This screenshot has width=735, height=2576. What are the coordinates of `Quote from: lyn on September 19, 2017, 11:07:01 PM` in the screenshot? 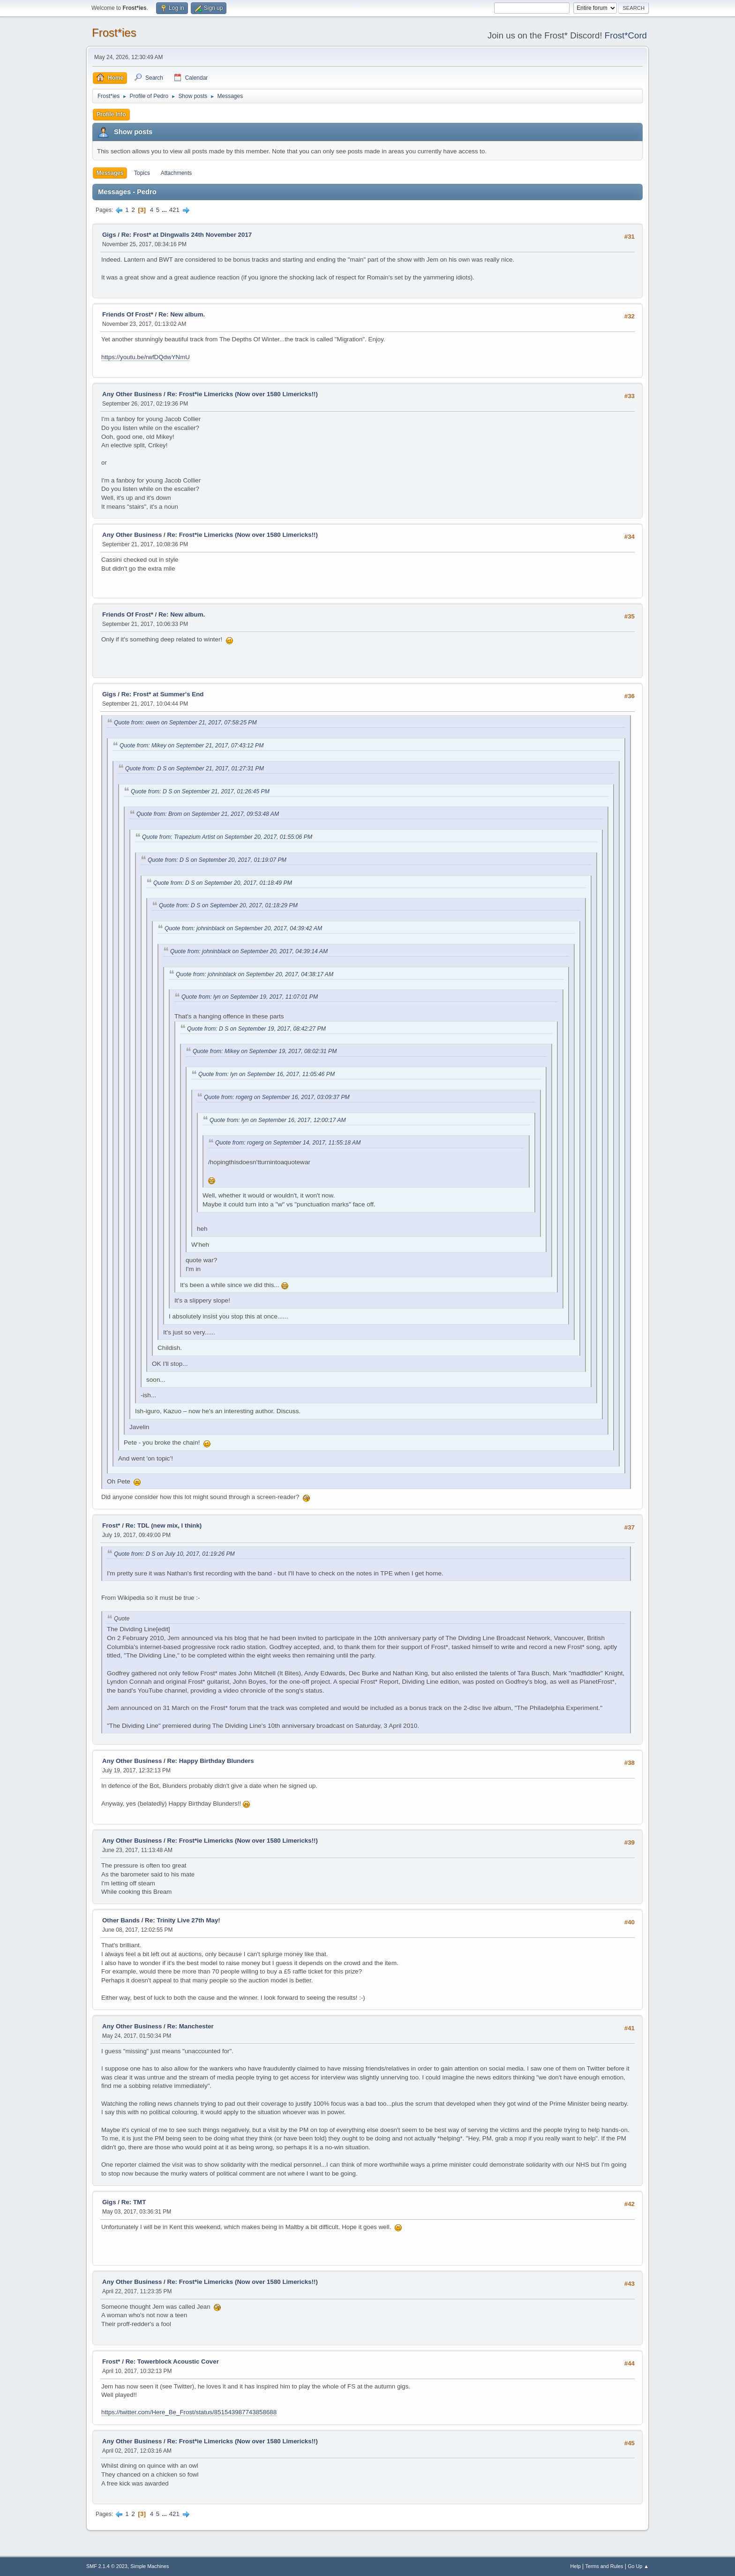 It's located at (249, 997).